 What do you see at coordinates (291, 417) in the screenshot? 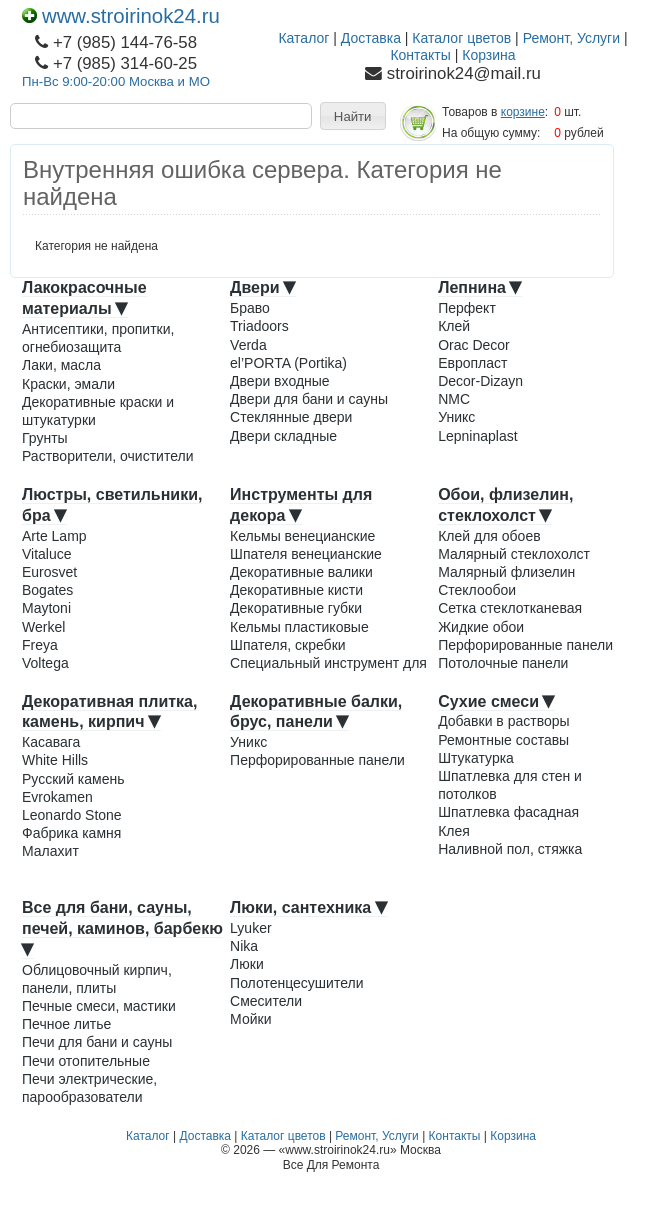
I see `Стеклянные двери` at bounding box center [291, 417].